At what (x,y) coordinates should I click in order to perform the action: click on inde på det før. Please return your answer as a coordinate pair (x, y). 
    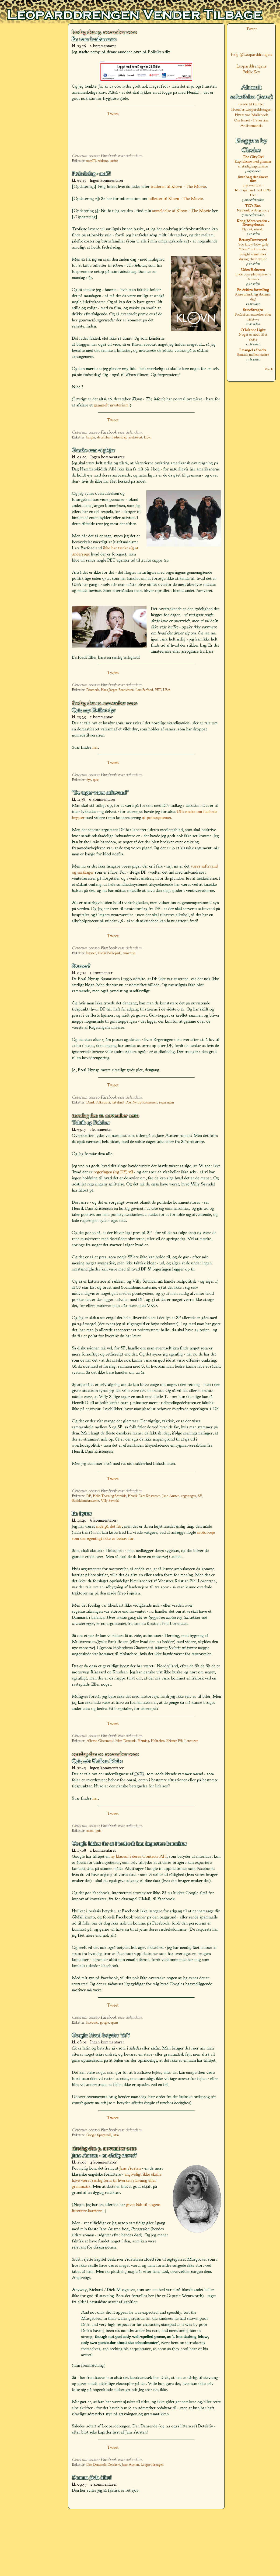
    Looking at the image, I should click on (109, 1526).